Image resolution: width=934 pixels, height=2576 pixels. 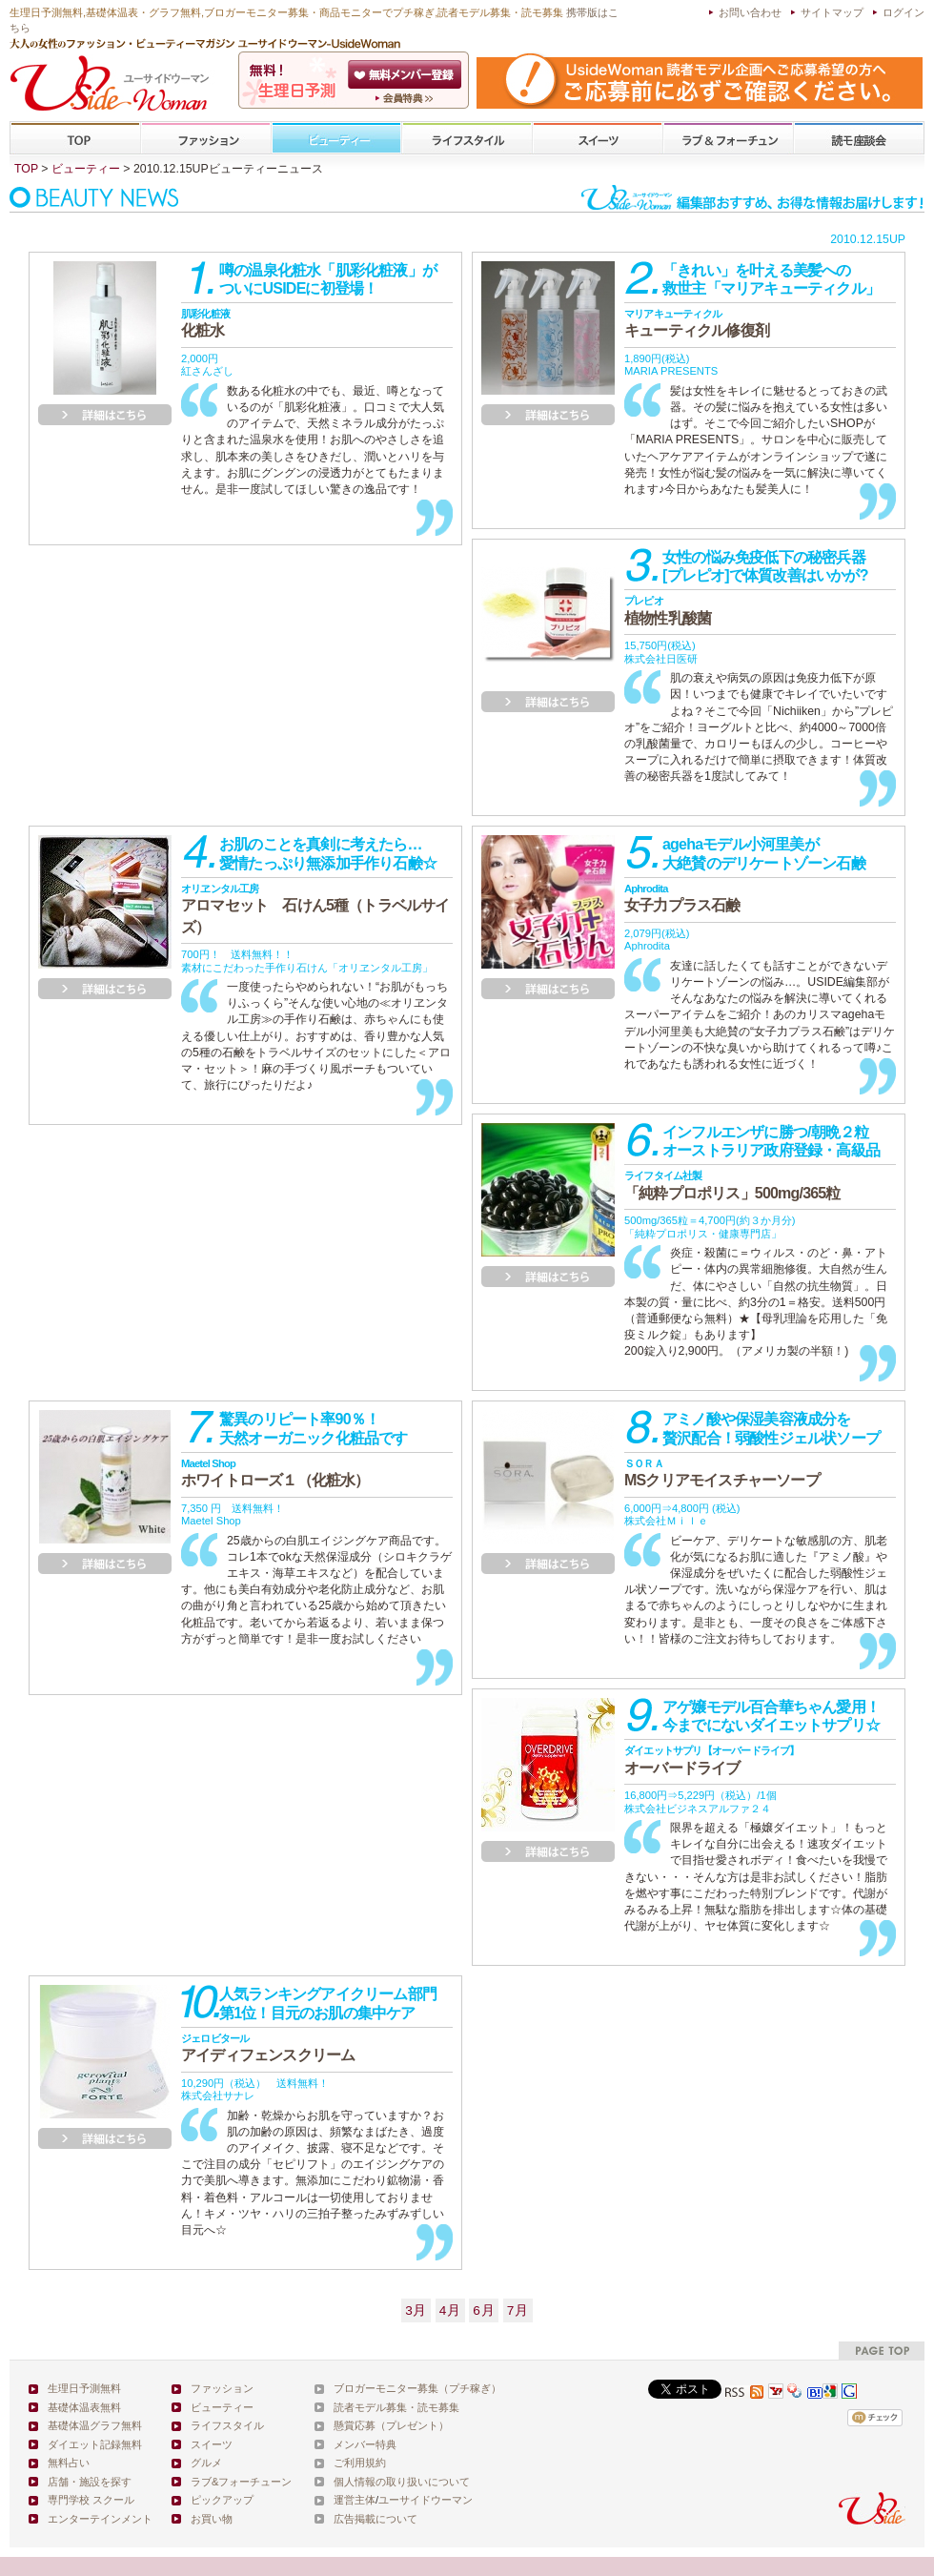 What do you see at coordinates (881, 2350) in the screenshot?
I see `pagetop` at bounding box center [881, 2350].